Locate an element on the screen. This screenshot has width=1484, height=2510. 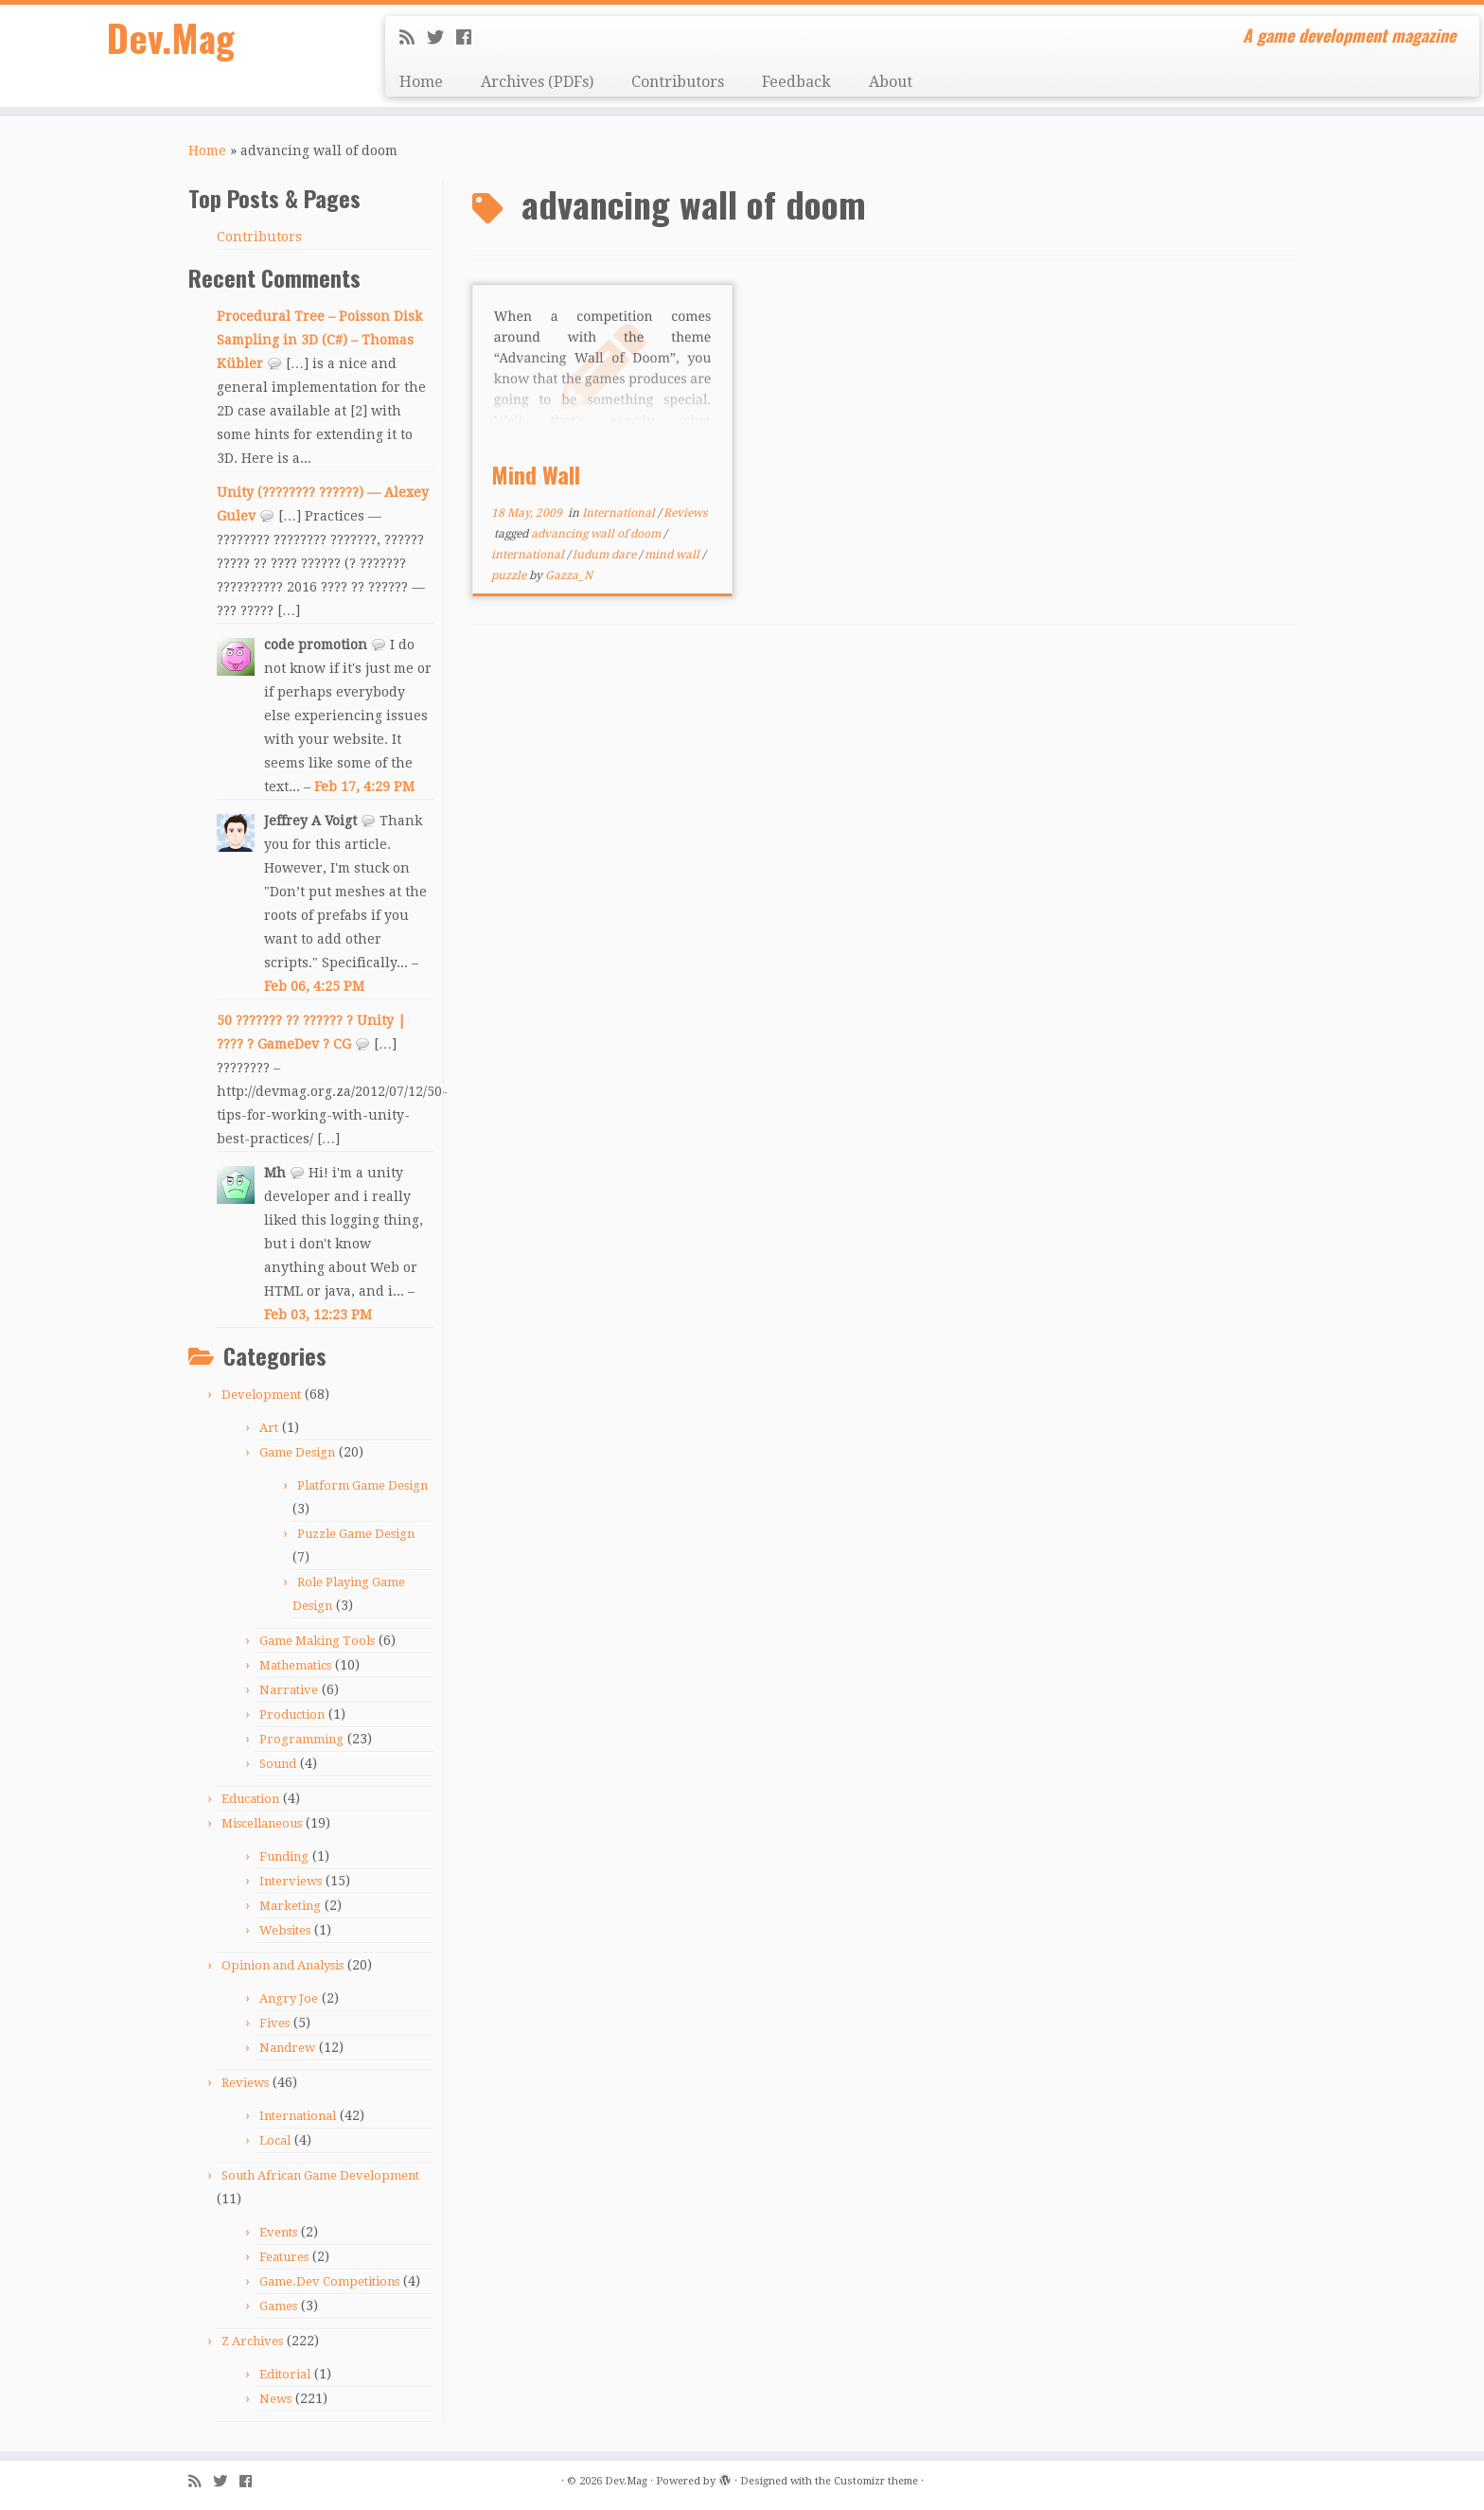
News is located at coordinates (275, 2399).